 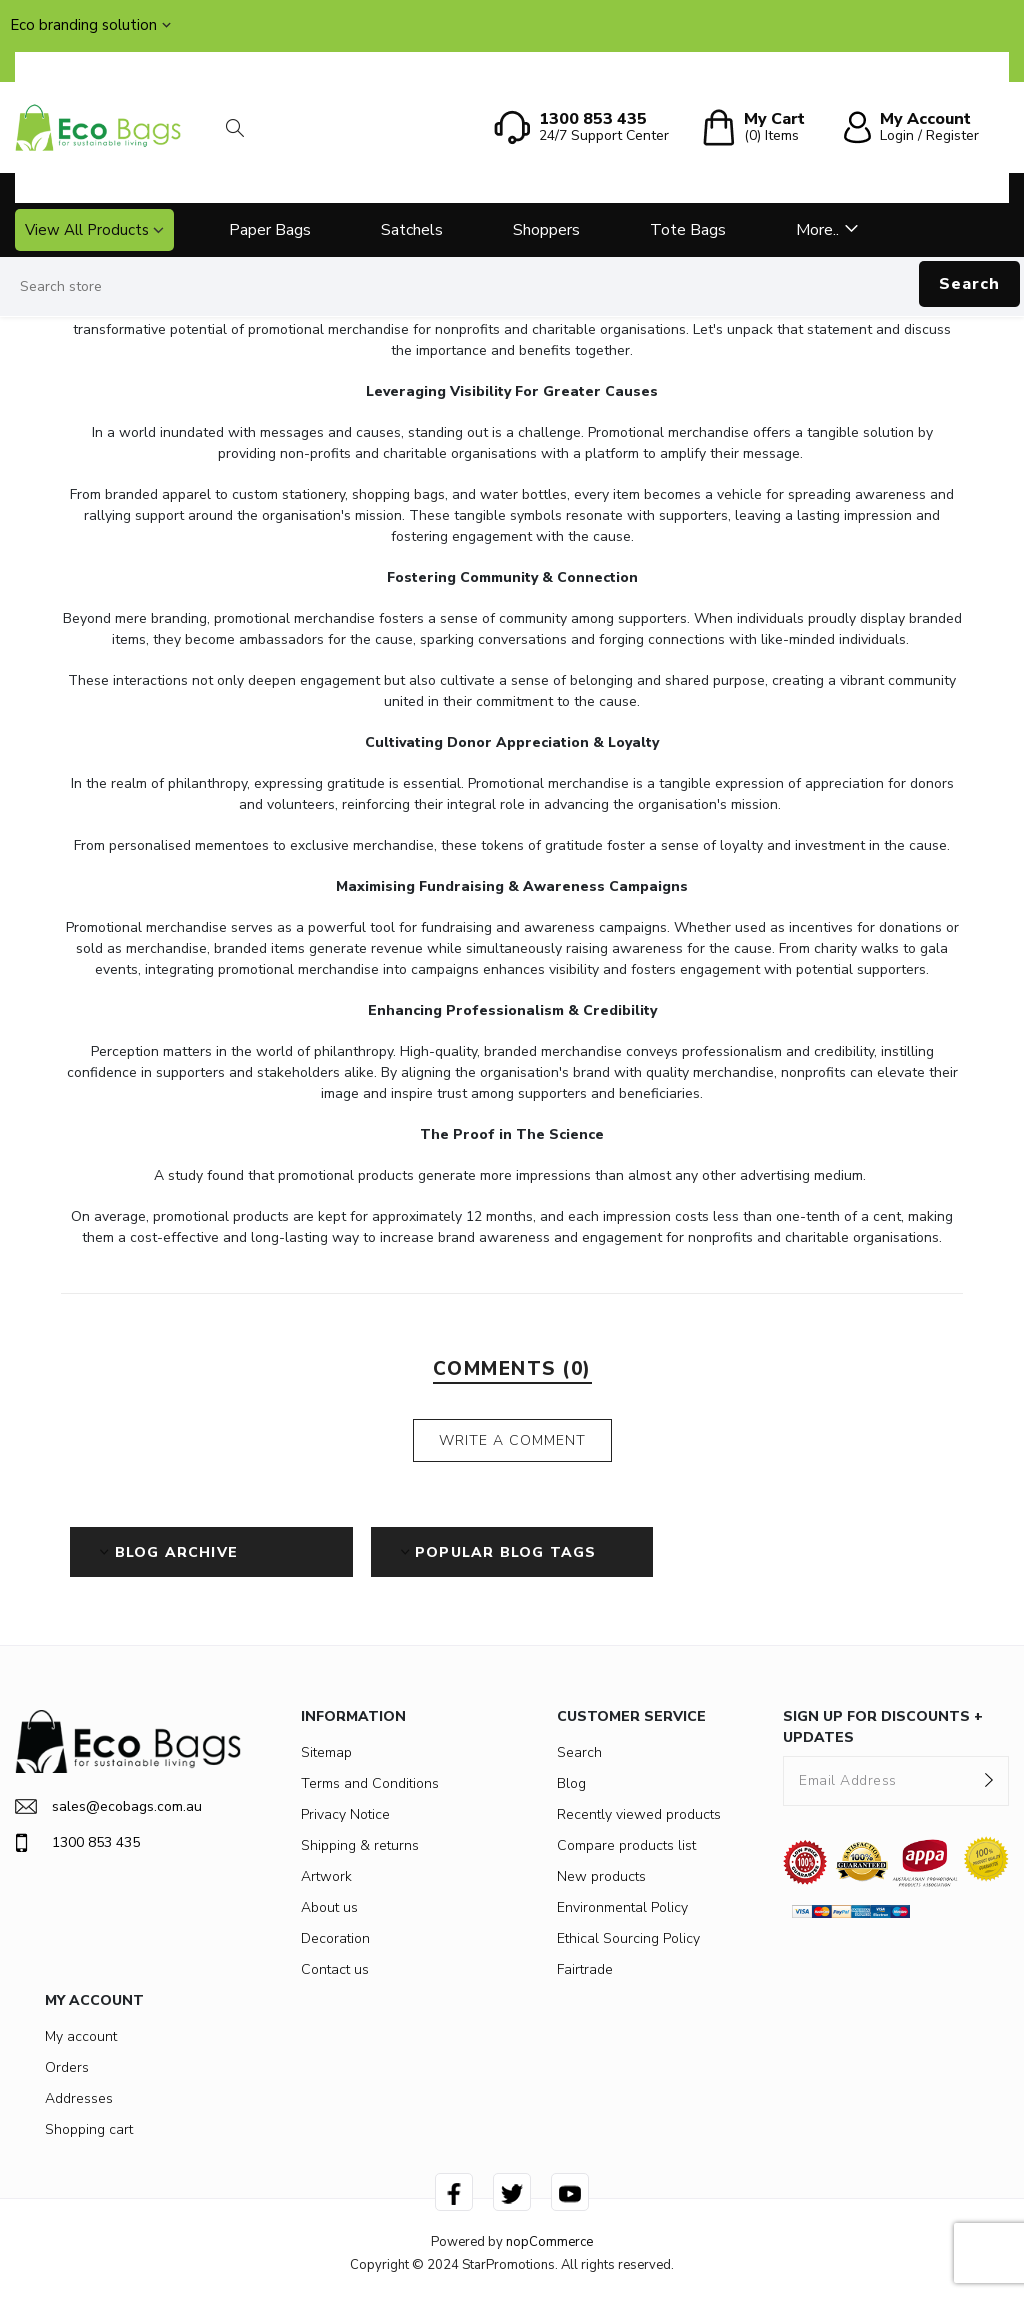 What do you see at coordinates (87, 230) in the screenshot?
I see `View All Products` at bounding box center [87, 230].